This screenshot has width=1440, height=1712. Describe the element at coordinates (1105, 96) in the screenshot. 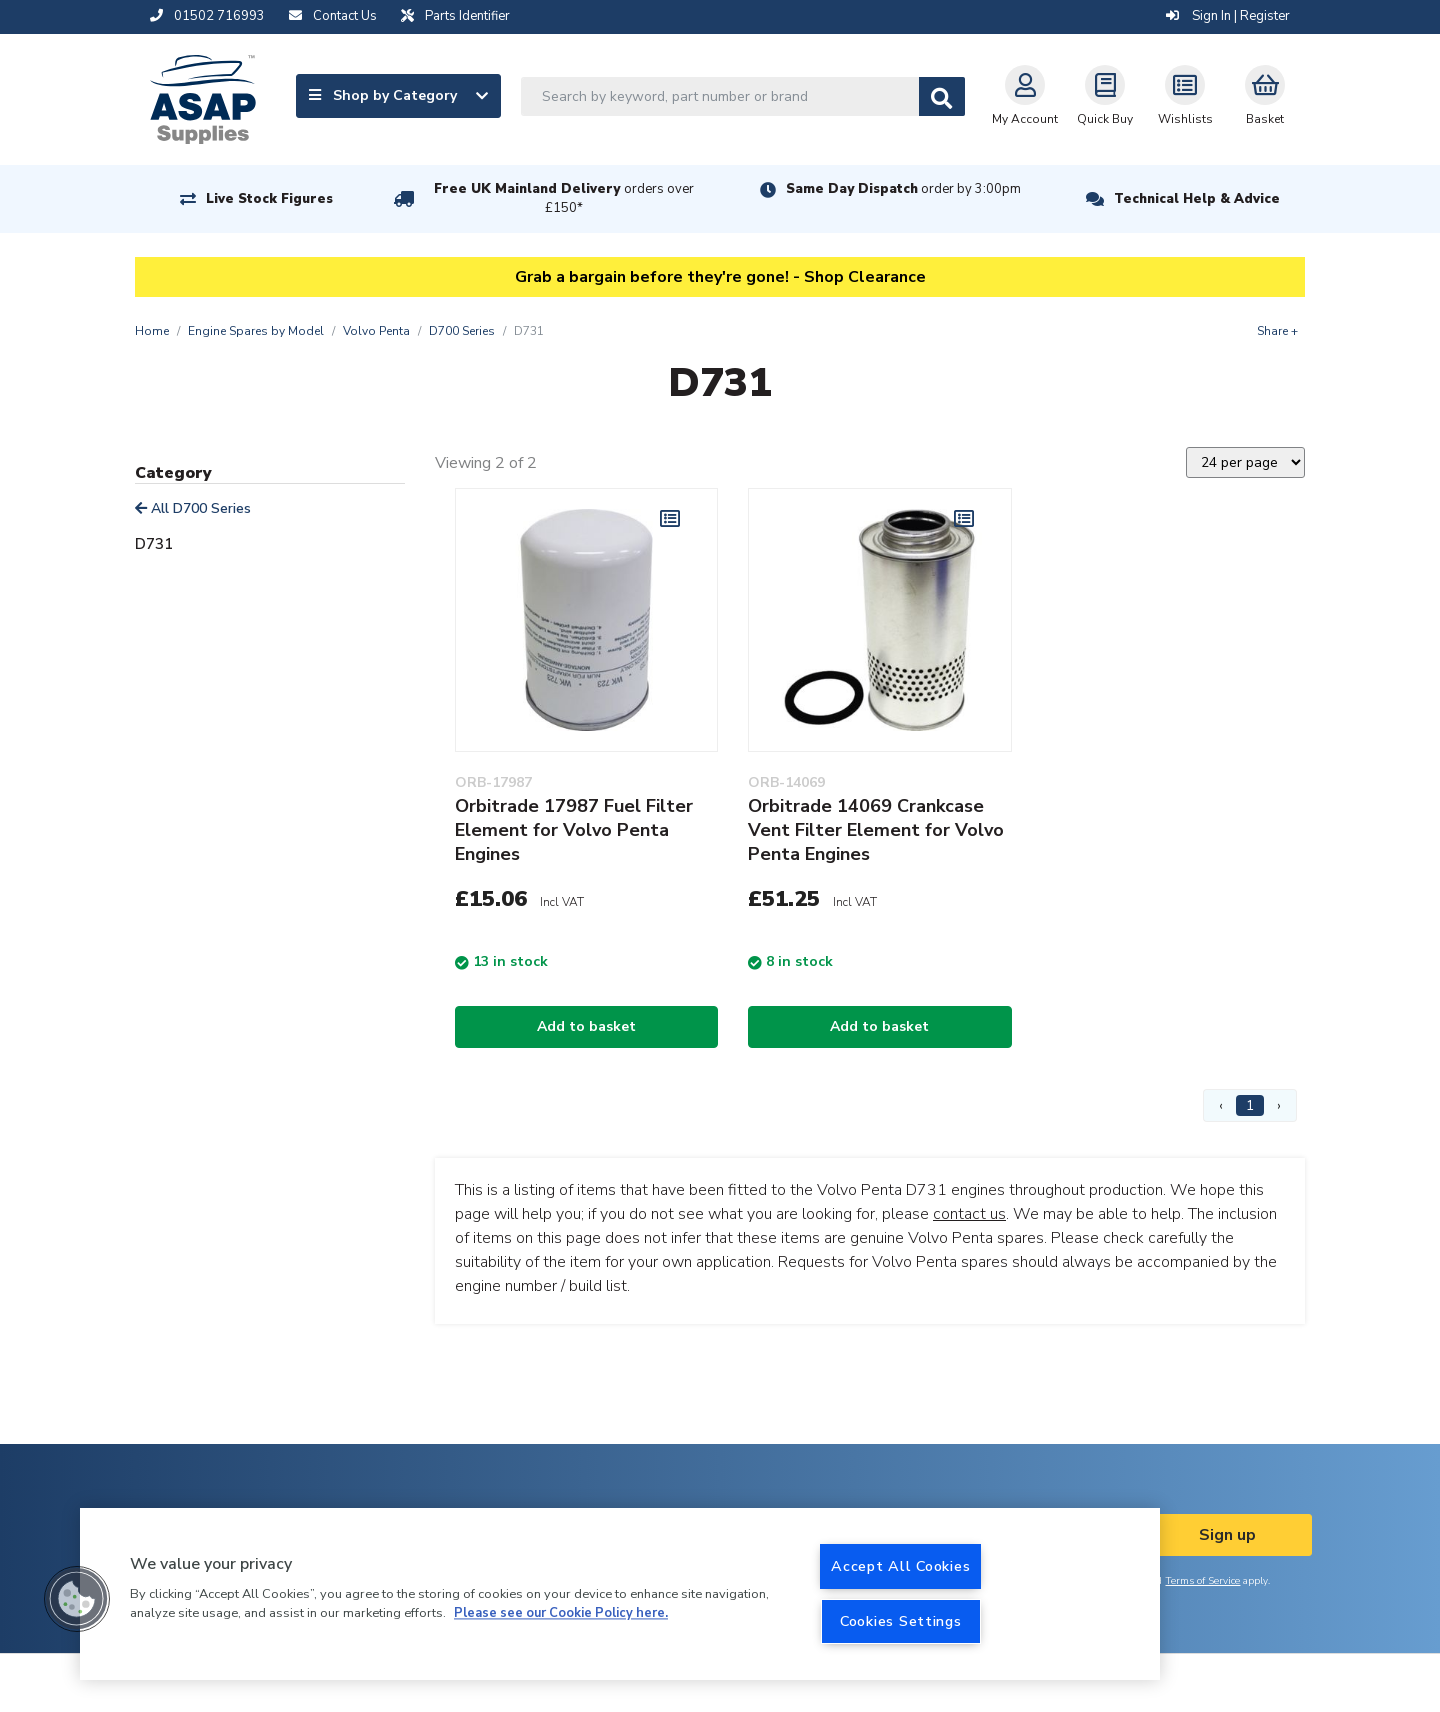

I see `Quick Buy` at that location.